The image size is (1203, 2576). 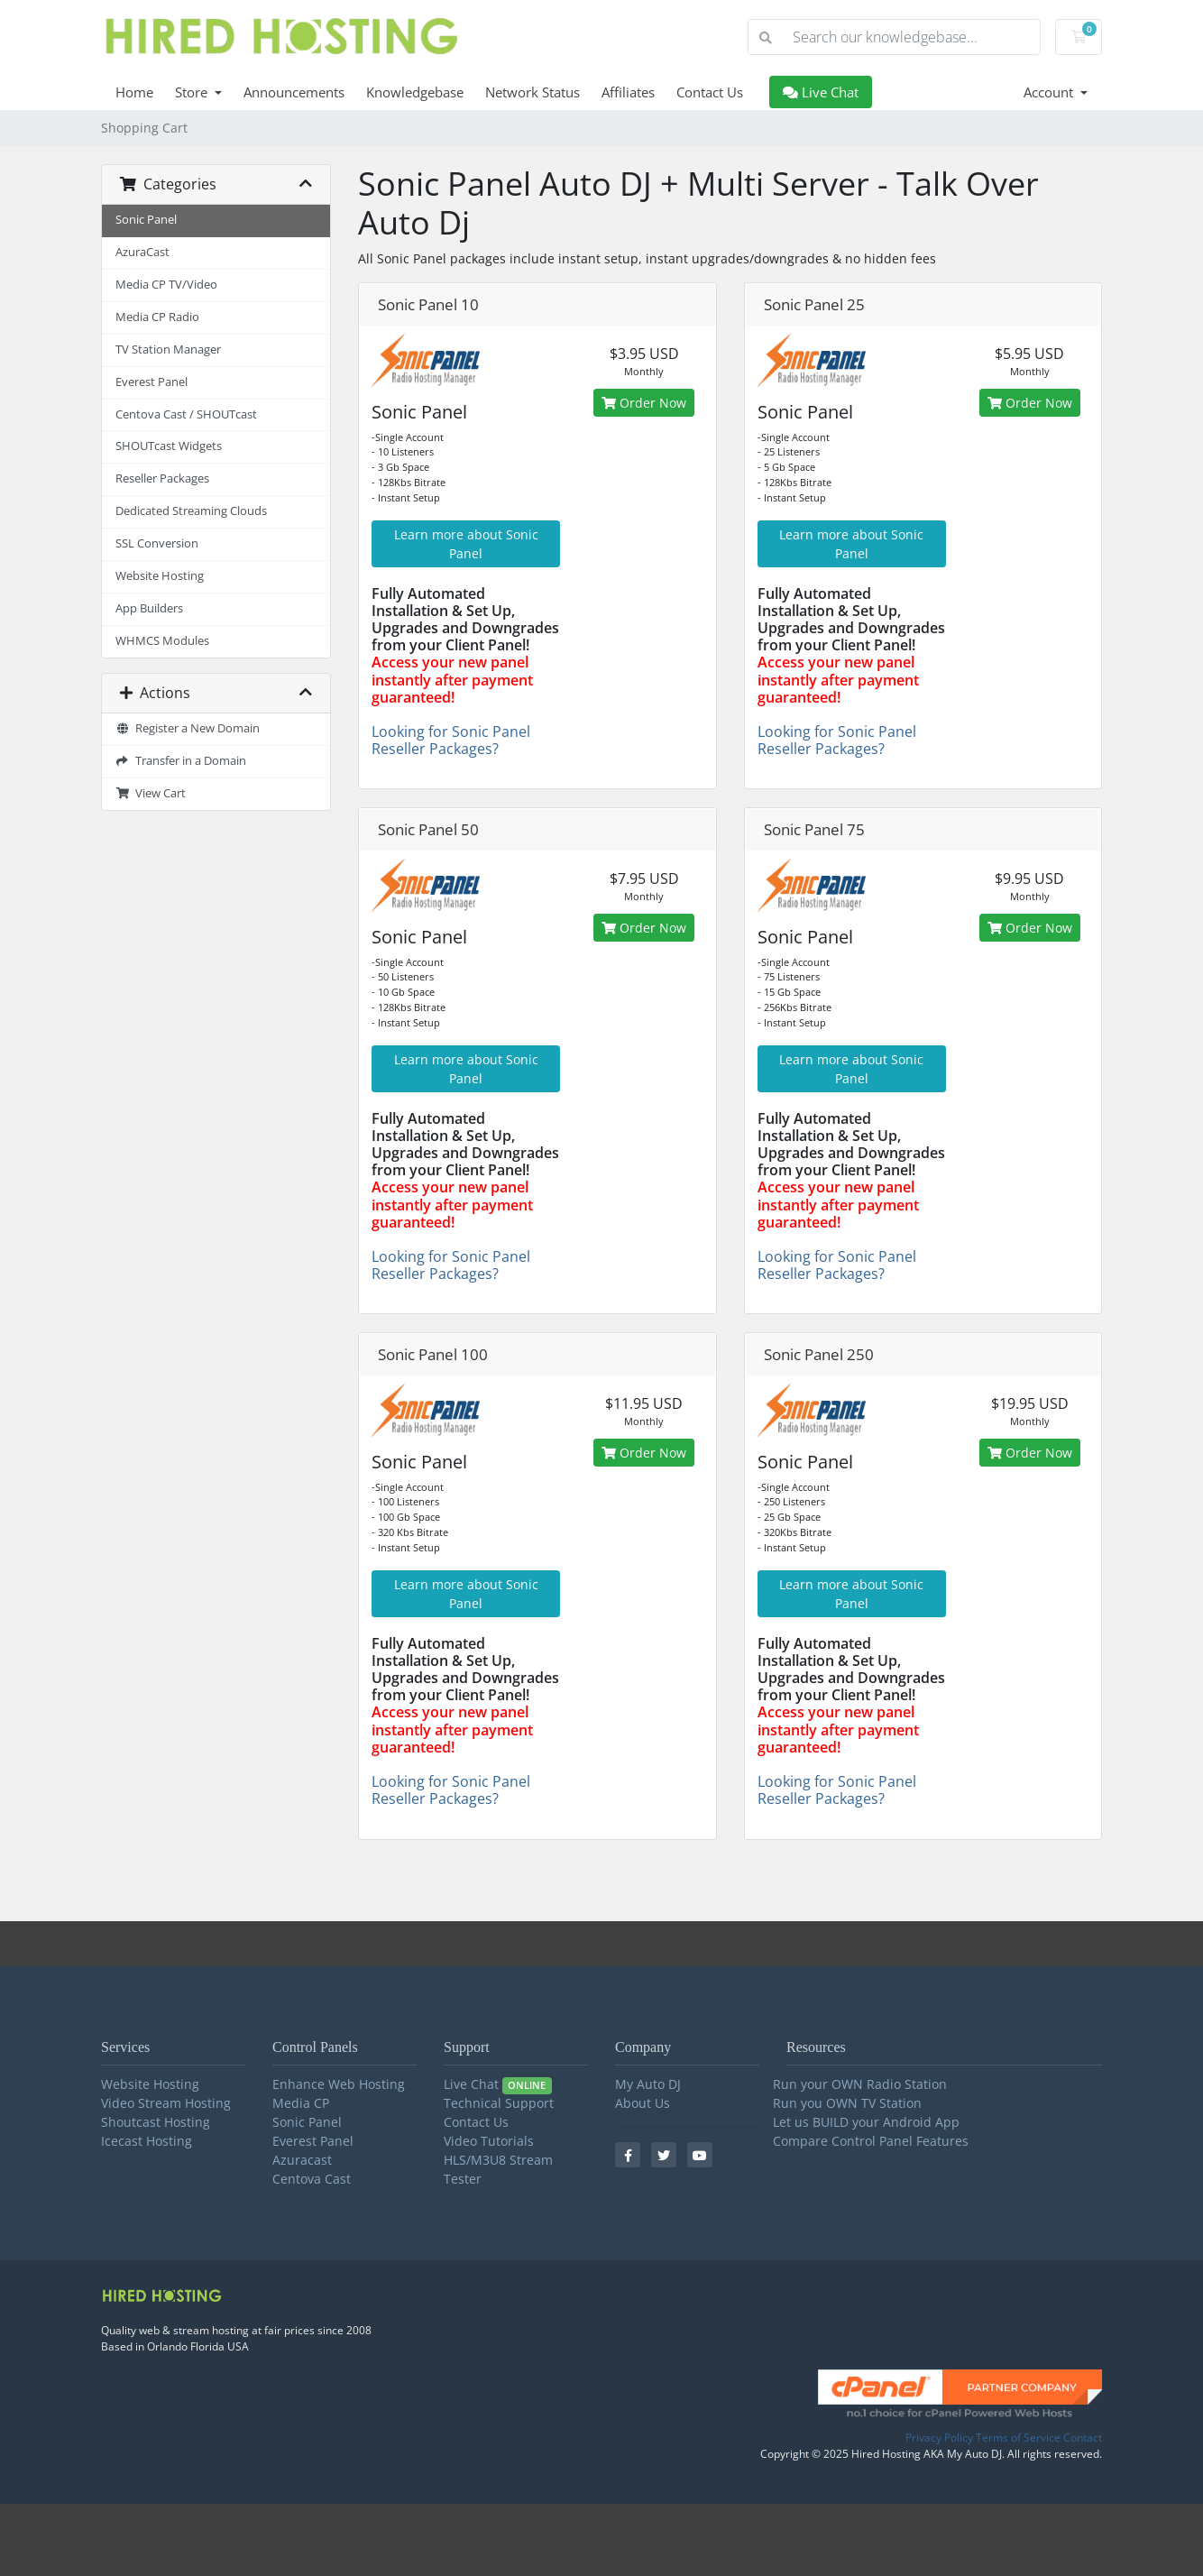 I want to click on Website Hosting, so click(x=159, y=576).